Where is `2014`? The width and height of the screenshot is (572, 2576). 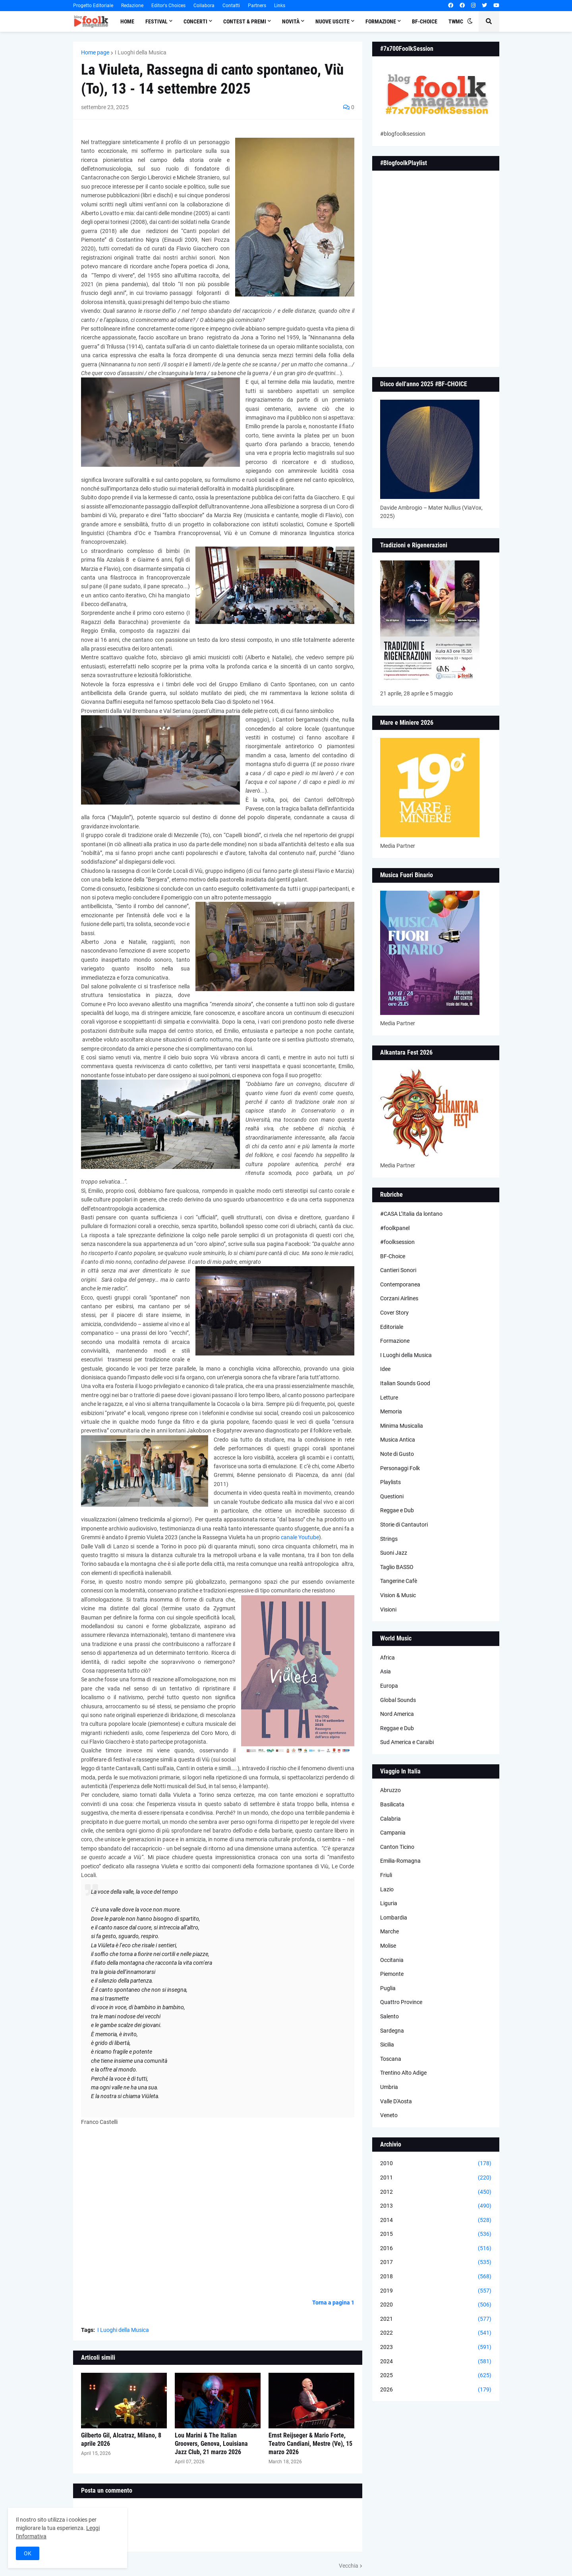
2014 is located at coordinates (435, 2220).